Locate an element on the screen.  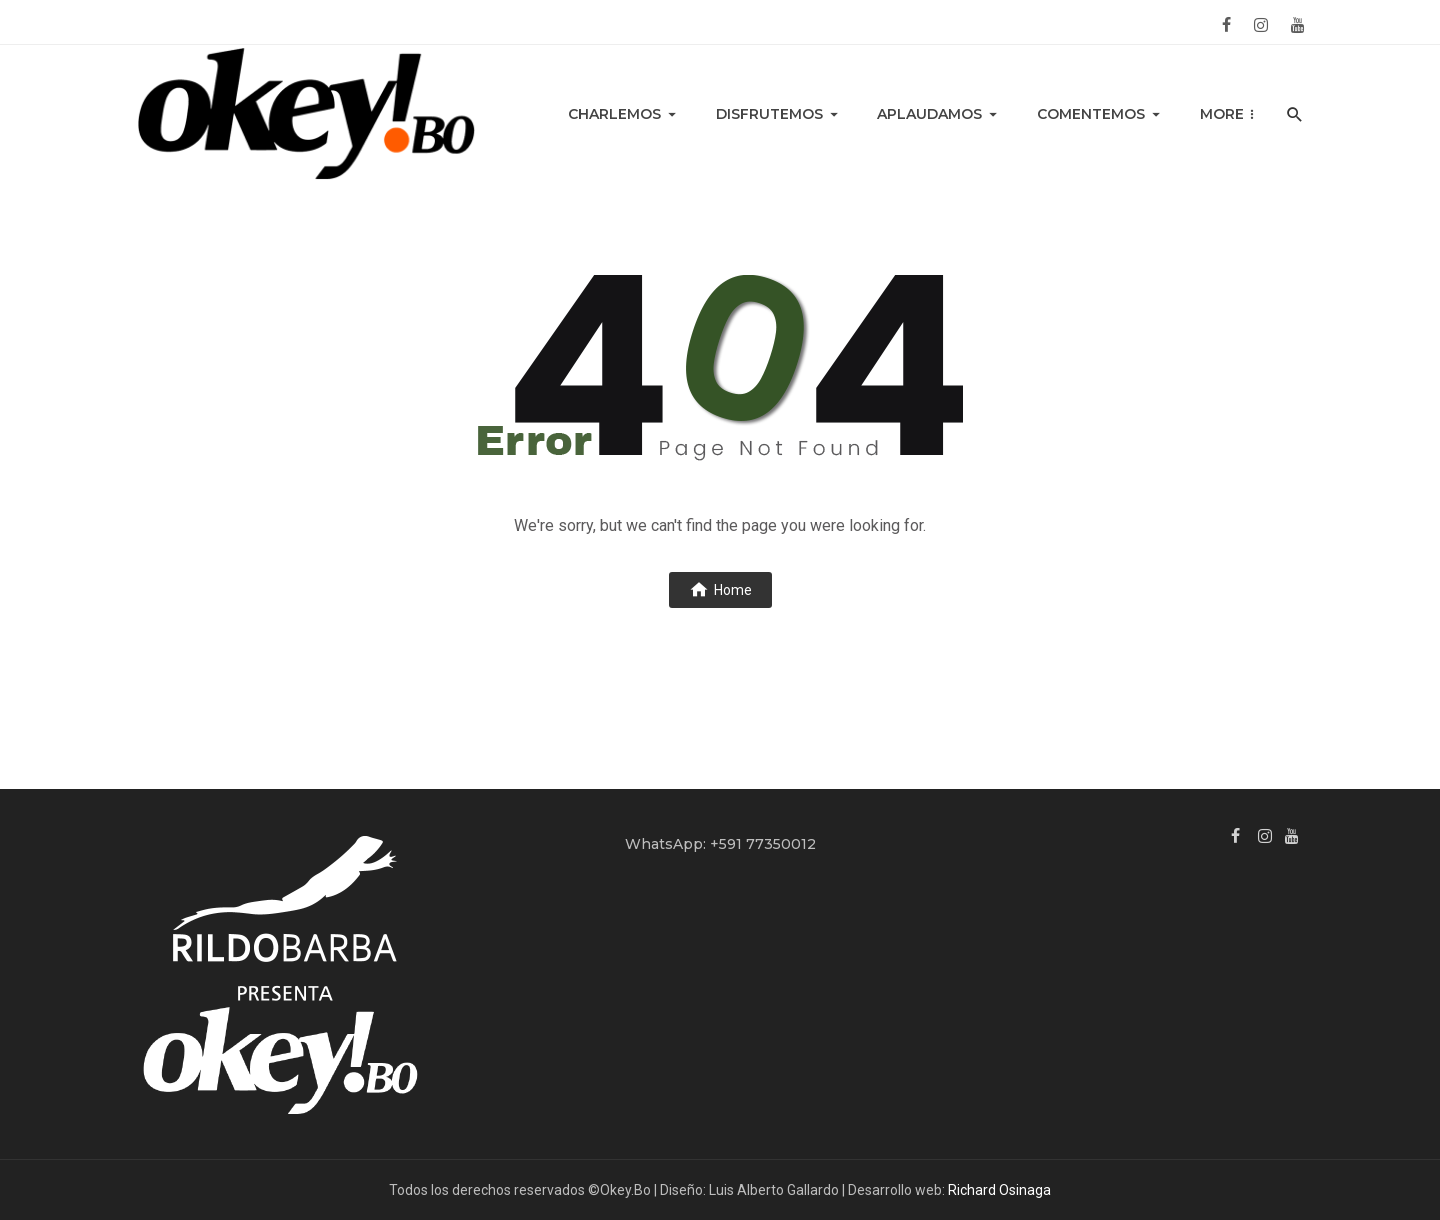
WhatsApp: +591 77350012 is located at coordinates (720, 844).